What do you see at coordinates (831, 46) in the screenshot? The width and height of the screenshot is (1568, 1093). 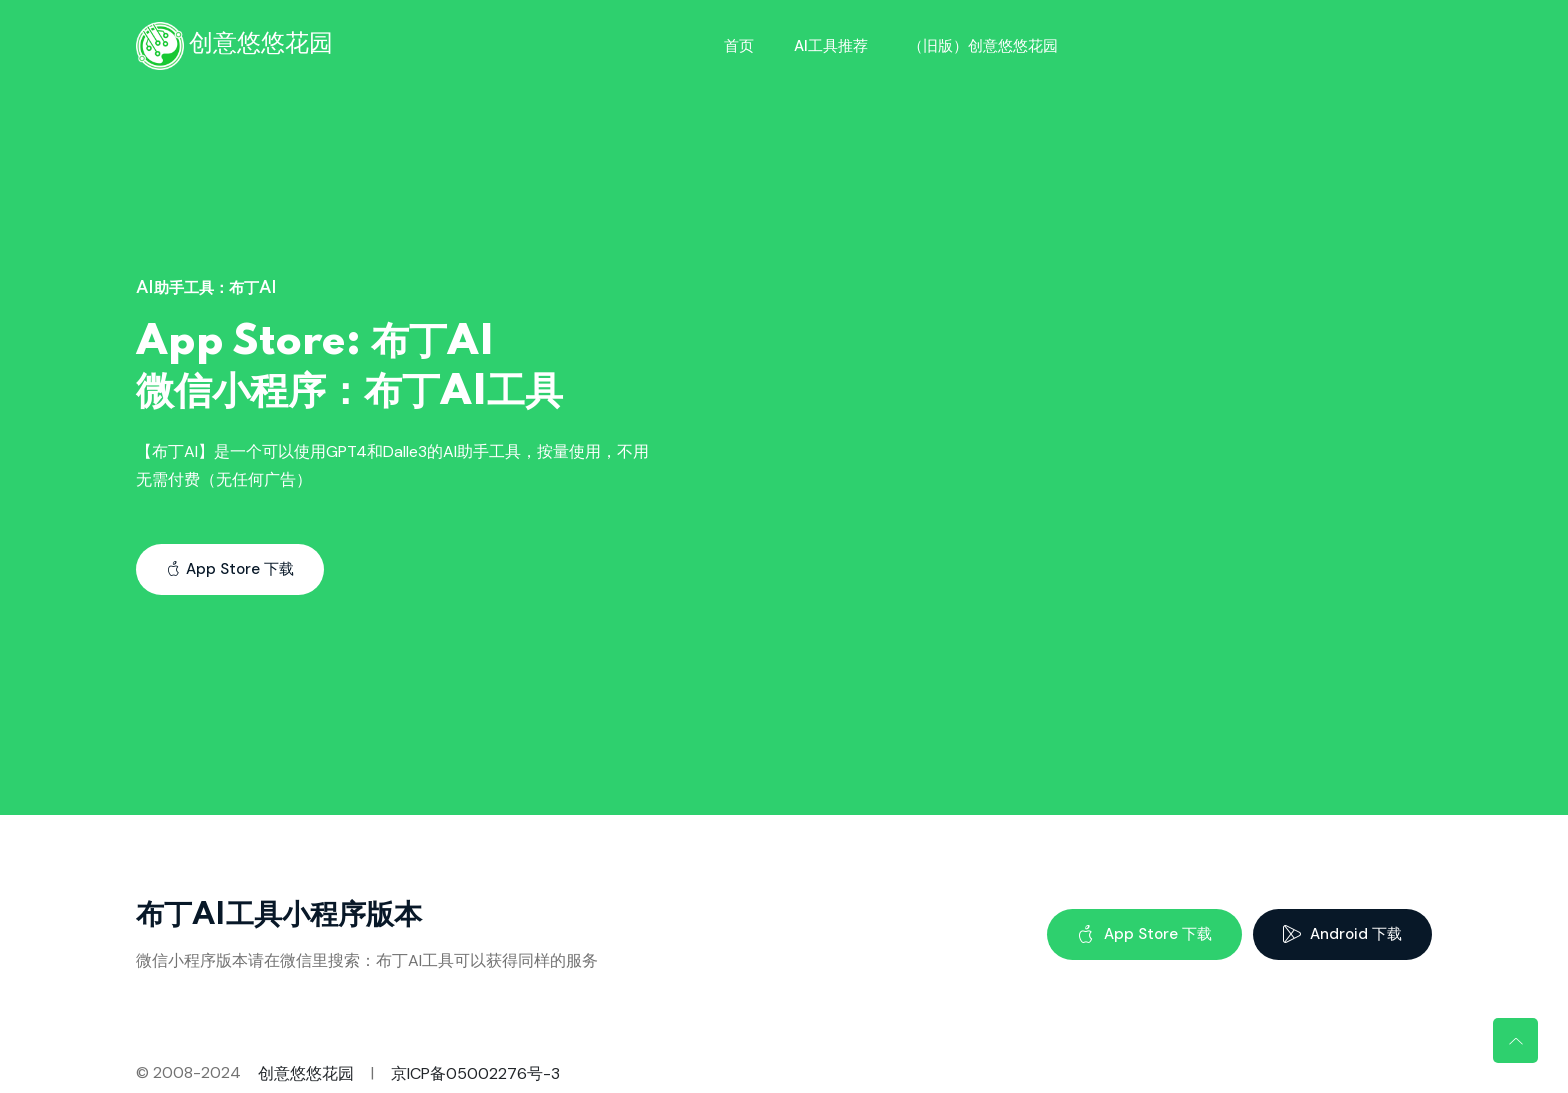 I see `AI工具推荐 [Toggle navigation]` at bounding box center [831, 46].